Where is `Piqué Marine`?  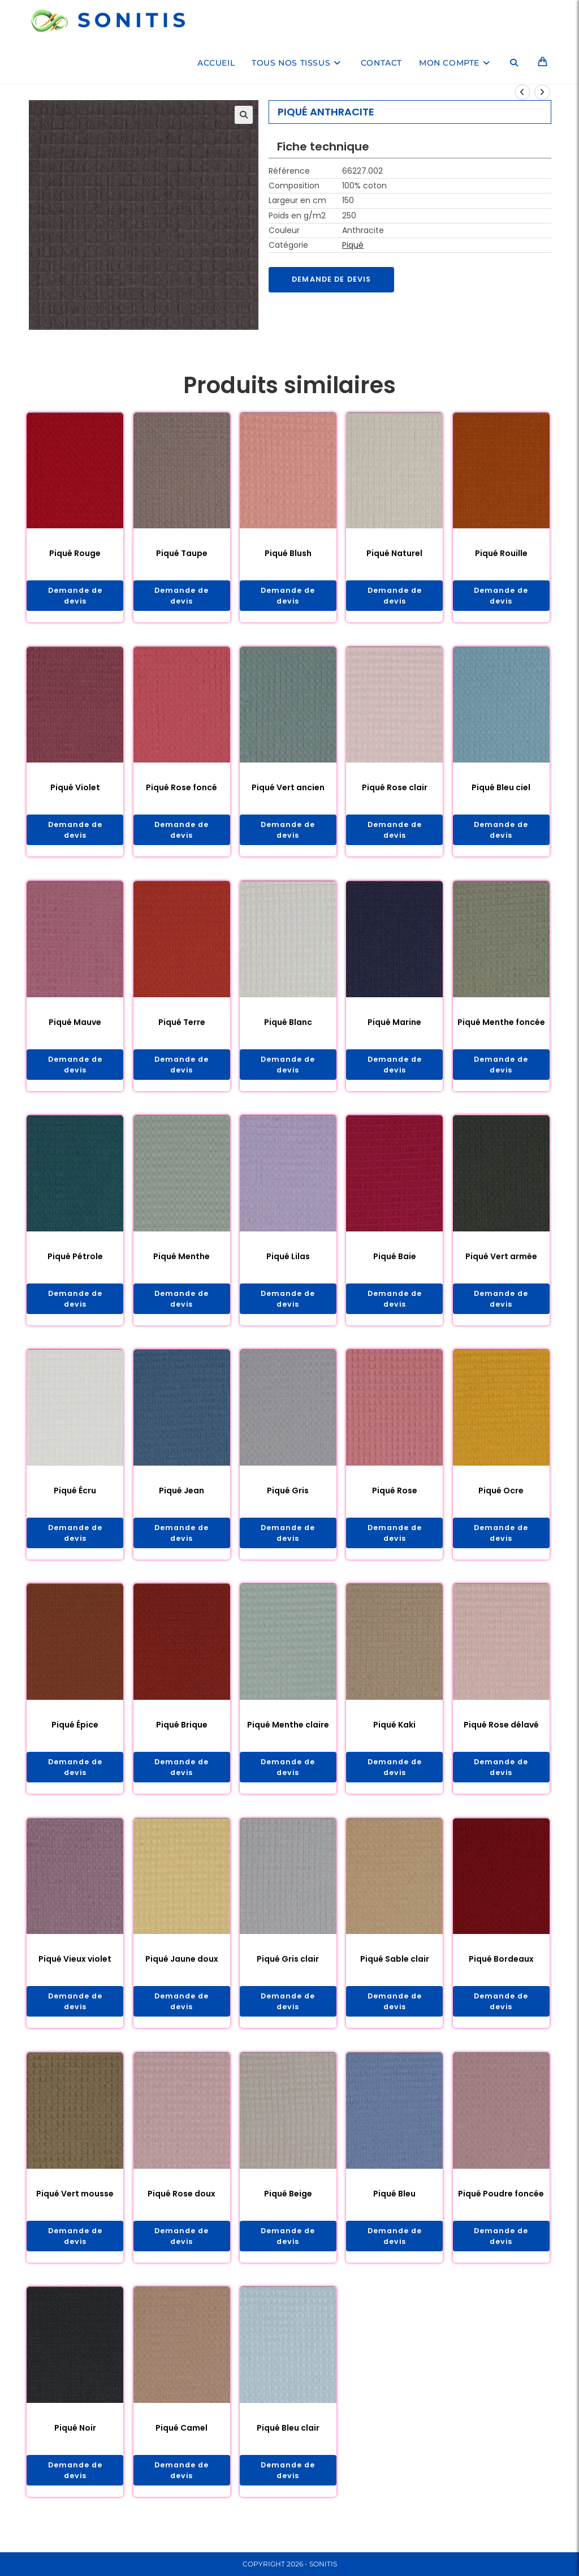 Piqué Marine is located at coordinates (394, 1026).